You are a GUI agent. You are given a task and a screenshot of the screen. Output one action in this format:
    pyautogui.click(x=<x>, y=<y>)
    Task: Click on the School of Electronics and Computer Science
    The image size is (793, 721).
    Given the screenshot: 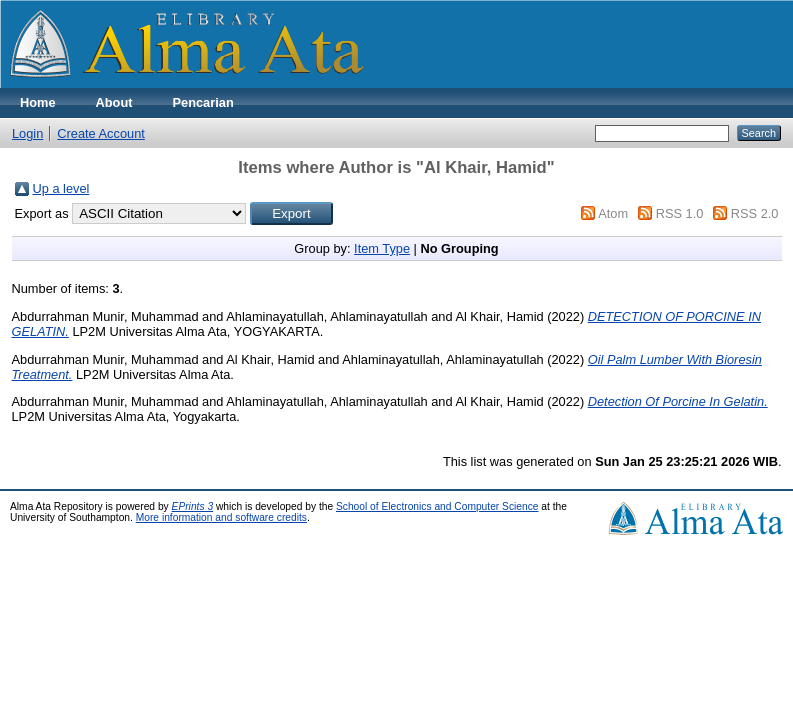 What is the action you would take?
    pyautogui.click(x=437, y=506)
    